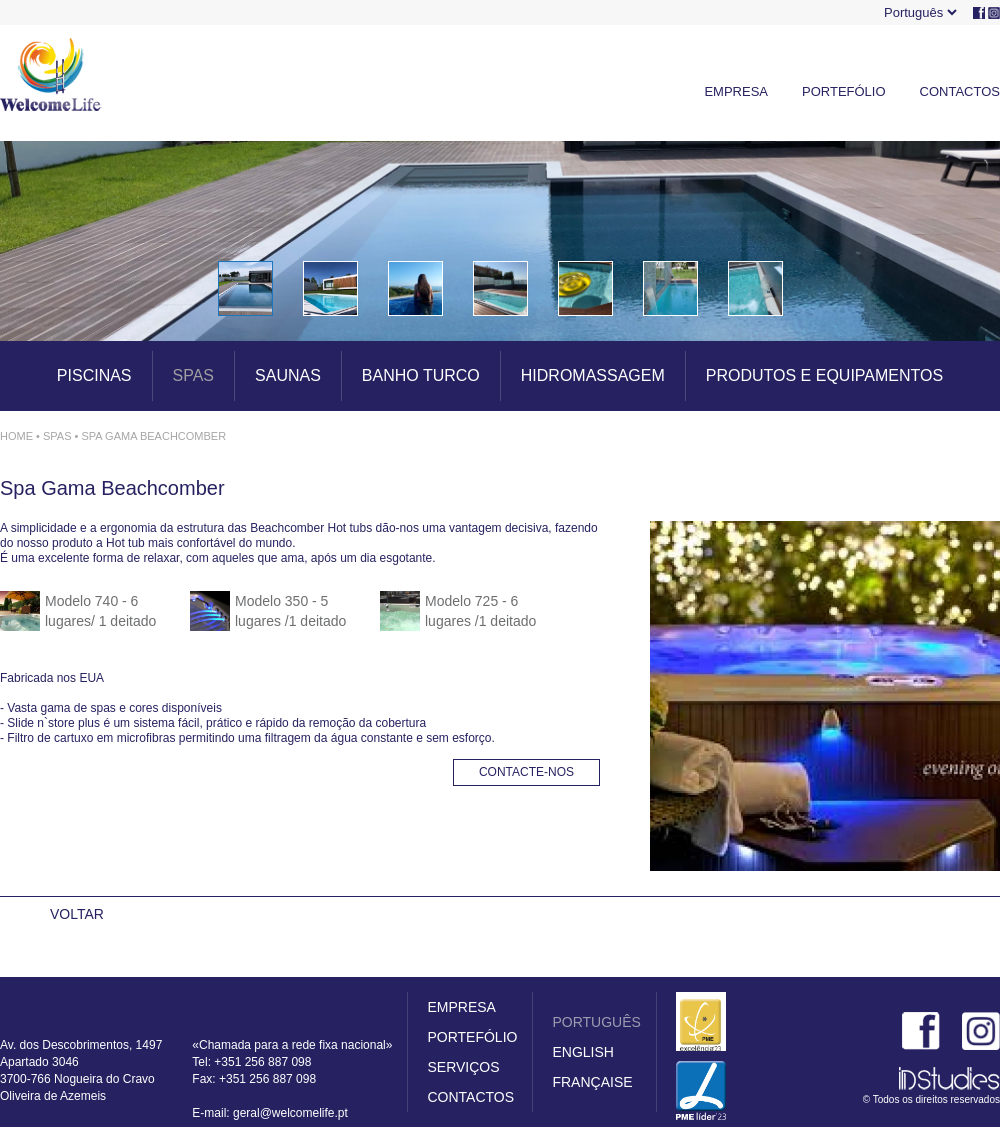 The height and width of the screenshot is (1127, 1000). I want to click on SAUNAS, so click(288, 375).